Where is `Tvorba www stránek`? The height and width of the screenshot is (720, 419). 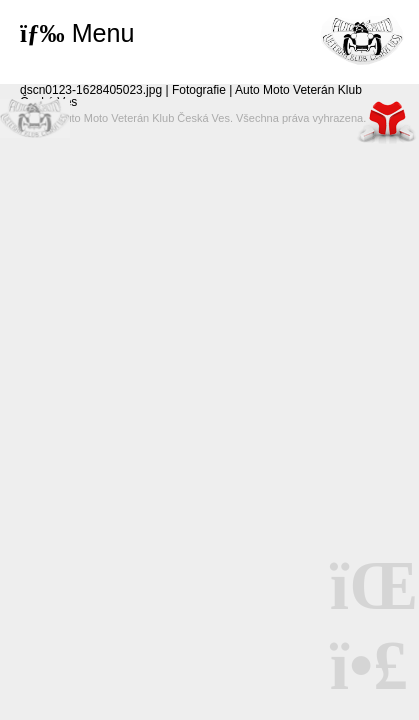 Tvorba www stránek is located at coordinates (387, 121).